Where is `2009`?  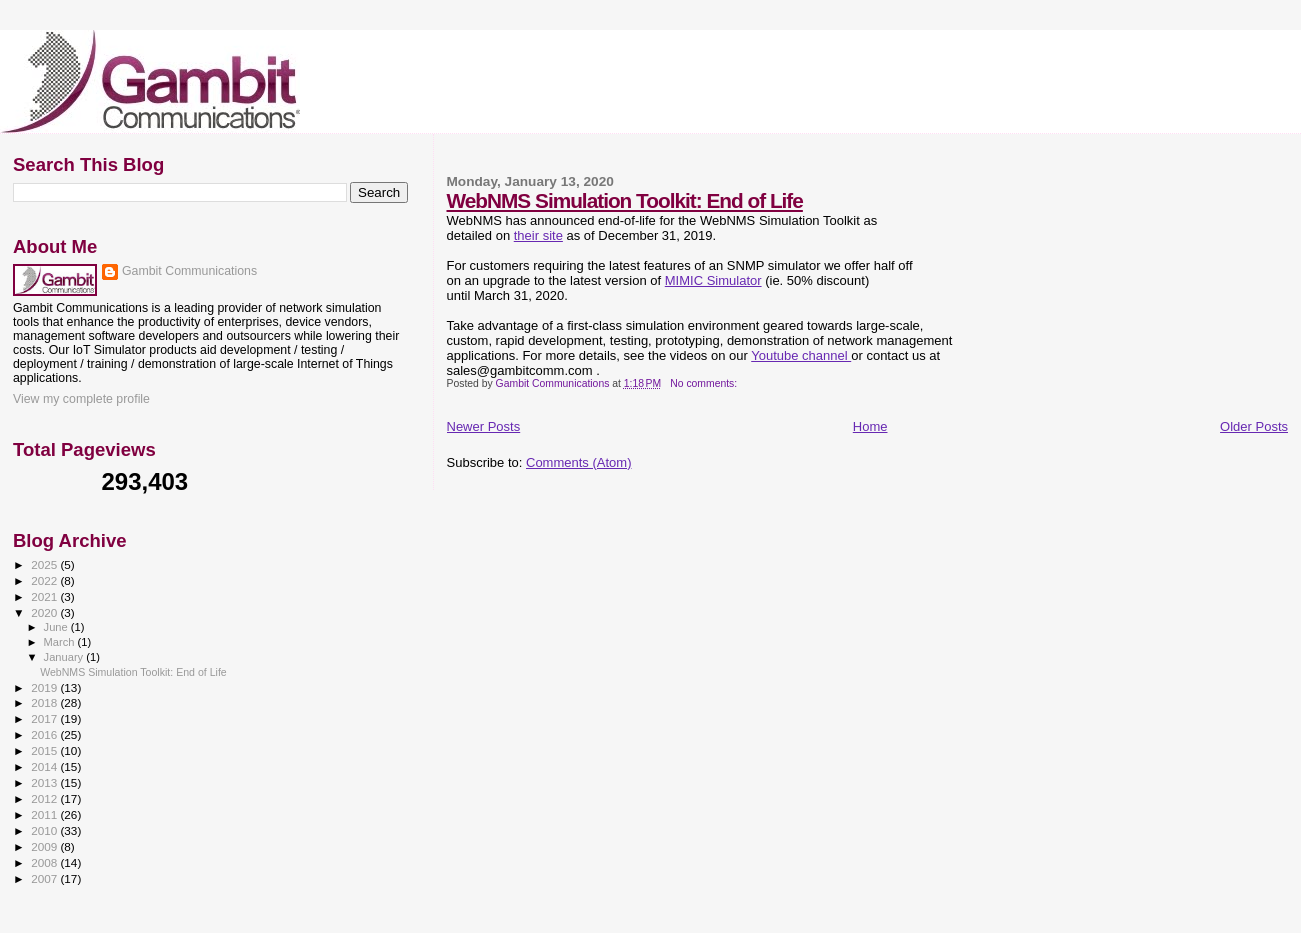 2009 is located at coordinates (45, 846).